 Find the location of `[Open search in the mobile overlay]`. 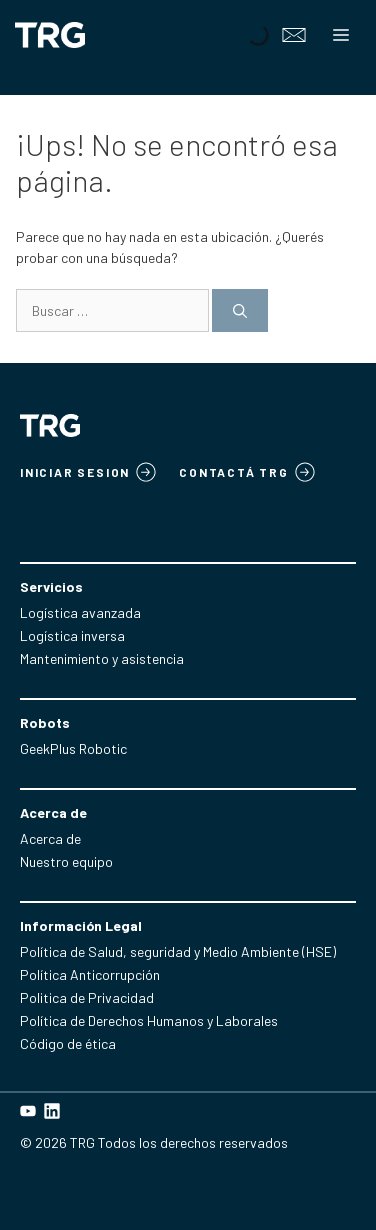

[Open search in the mobile overlay] is located at coordinates (256, 35).